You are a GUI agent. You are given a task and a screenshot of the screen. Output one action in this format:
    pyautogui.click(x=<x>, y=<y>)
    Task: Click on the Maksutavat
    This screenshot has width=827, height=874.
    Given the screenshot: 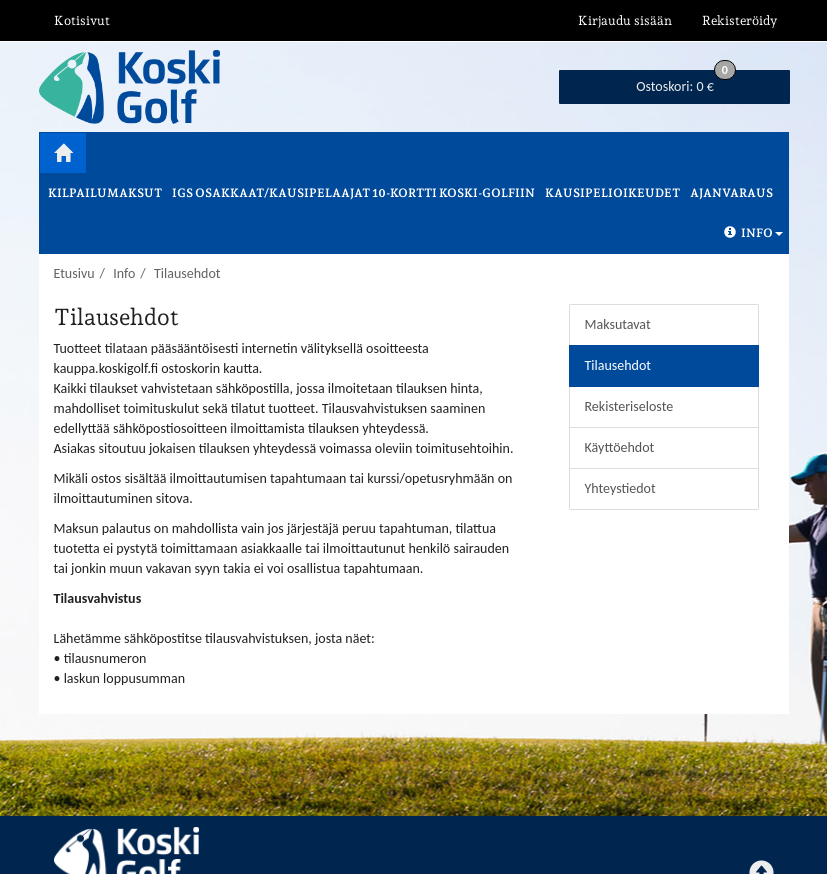 What is the action you would take?
    pyautogui.click(x=618, y=324)
    